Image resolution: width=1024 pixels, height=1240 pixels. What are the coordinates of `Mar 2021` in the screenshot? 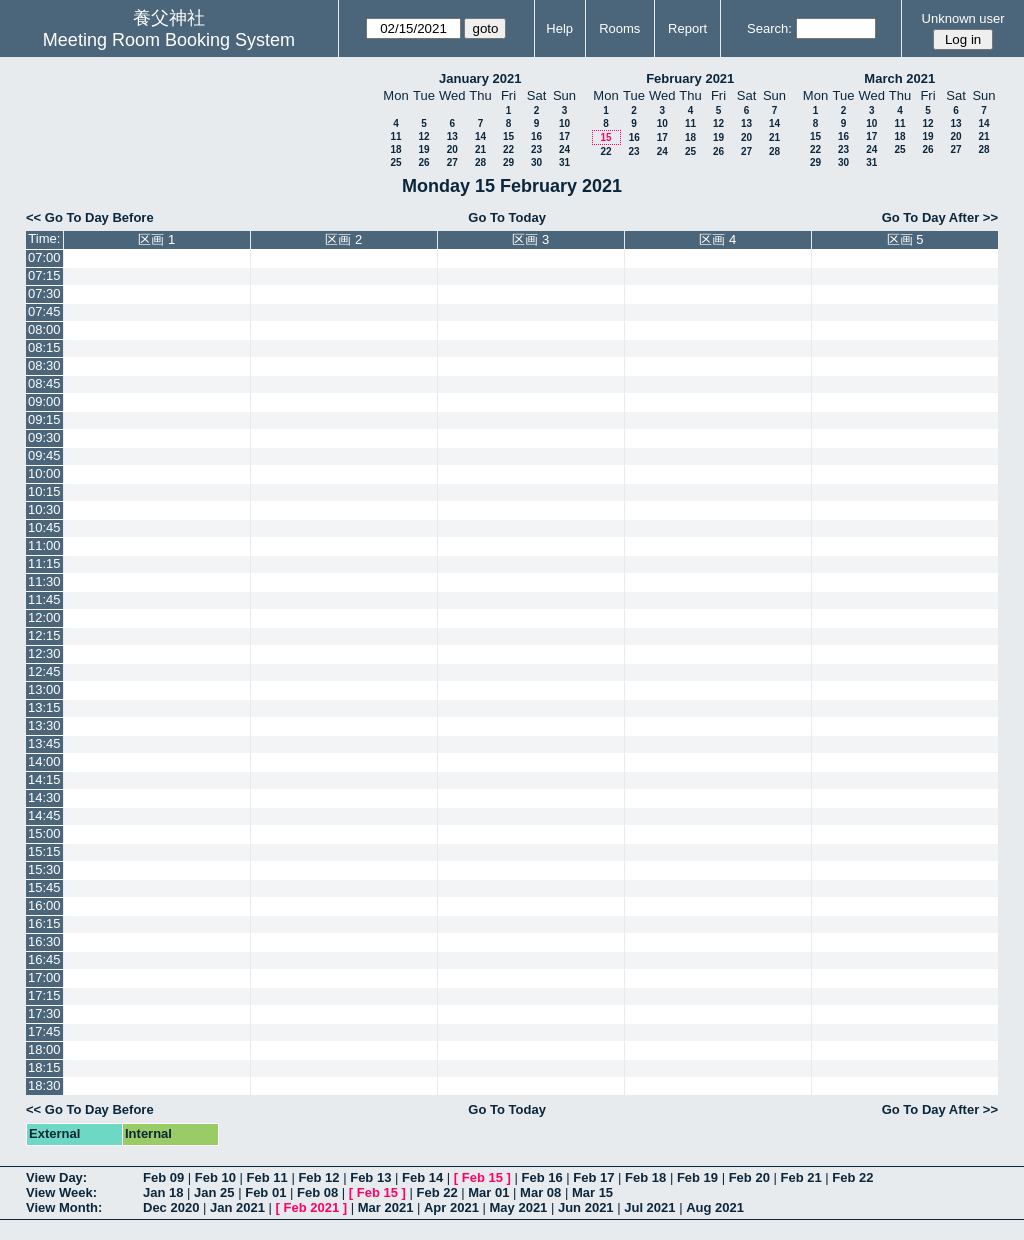 It's located at (386, 1207).